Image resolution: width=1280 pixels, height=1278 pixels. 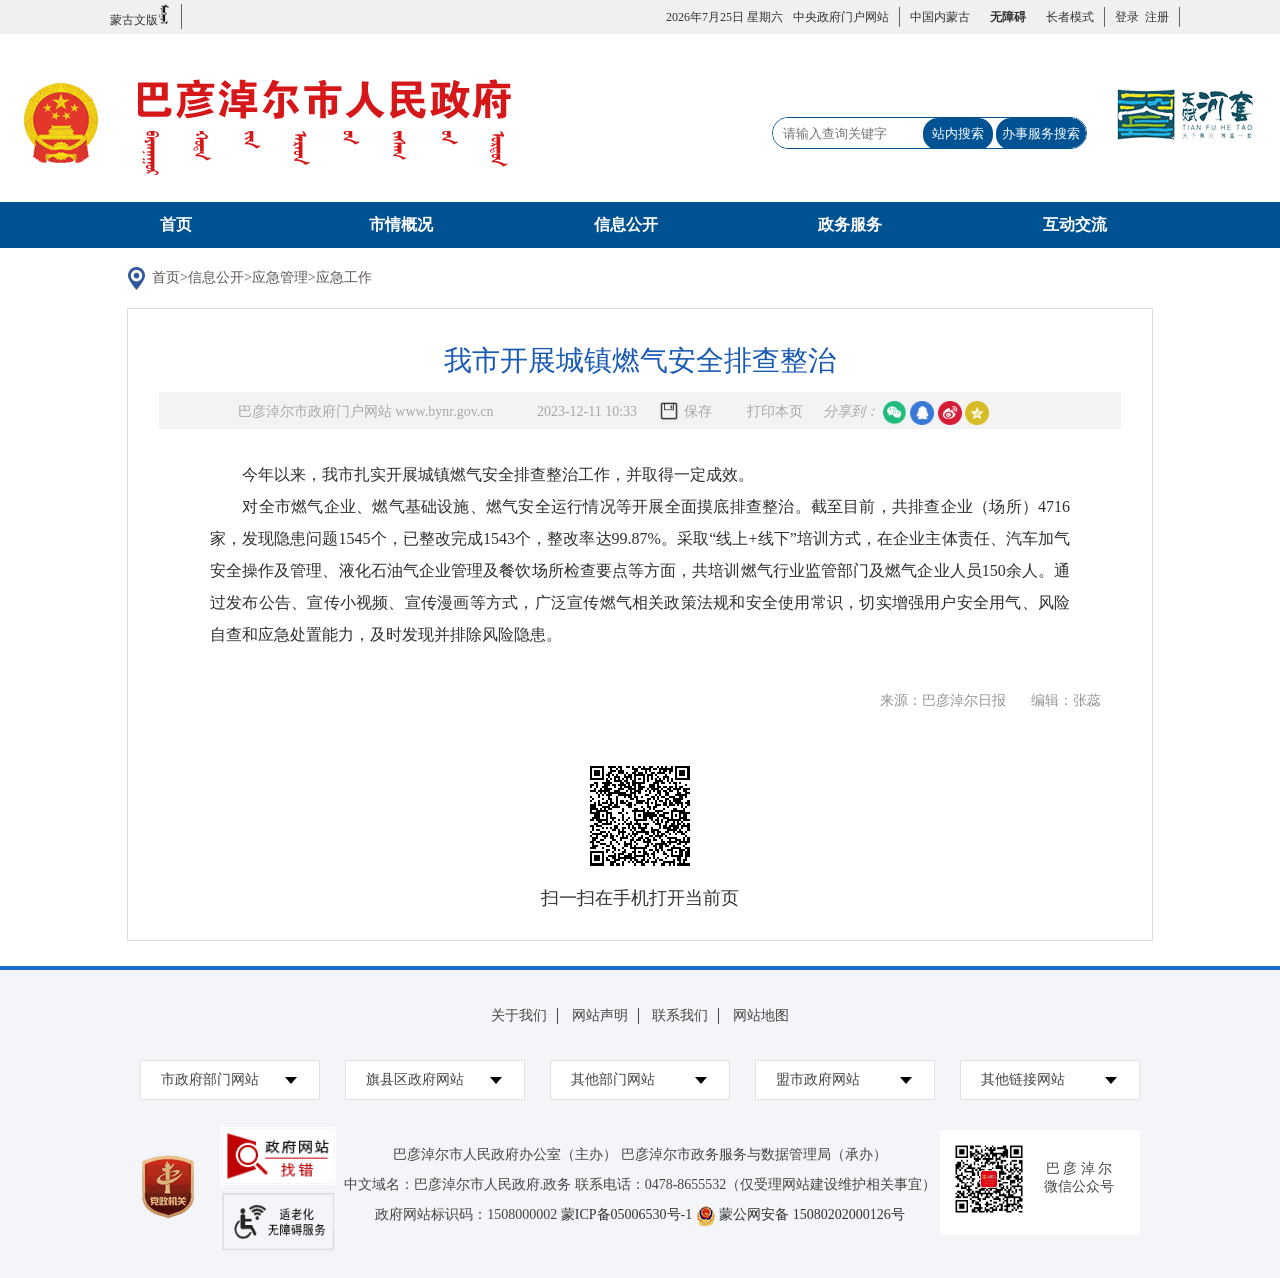 I want to click on 打印本页, so click(x=775, y=411).